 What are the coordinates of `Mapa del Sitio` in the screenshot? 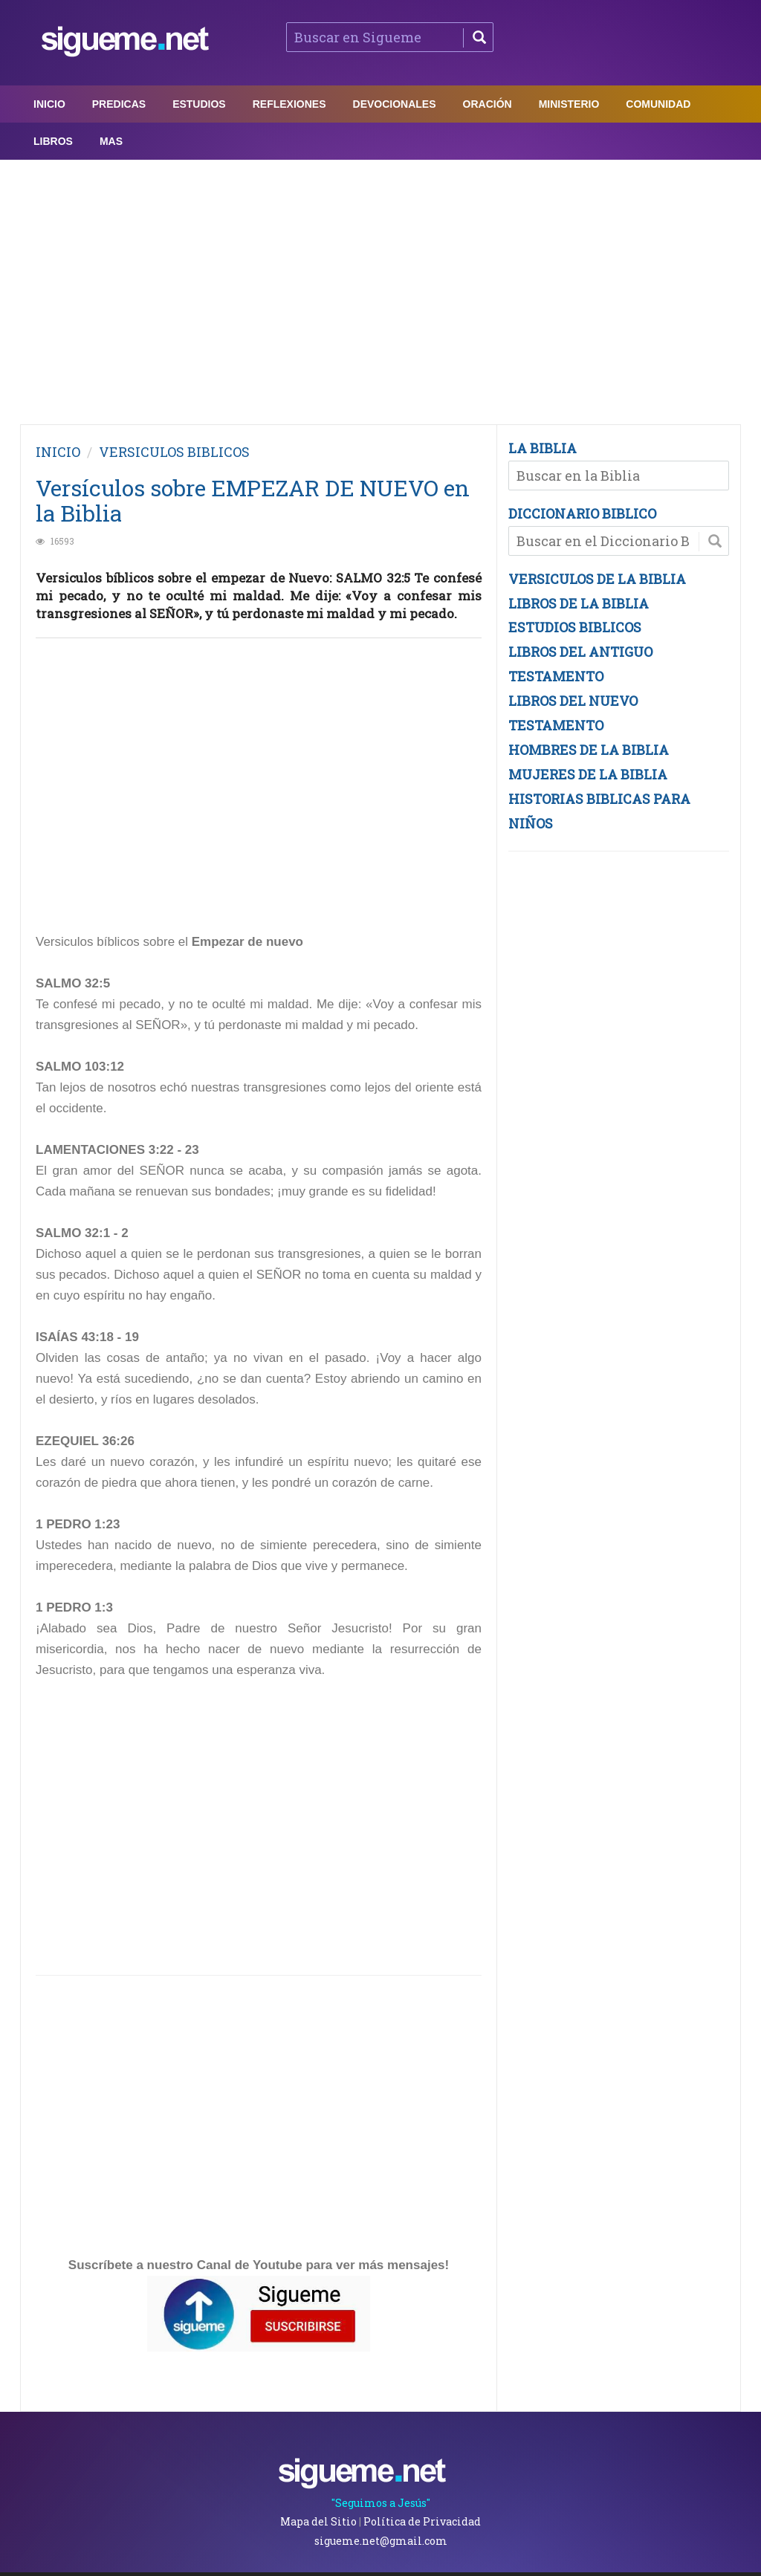 It's located at (318, 2521).